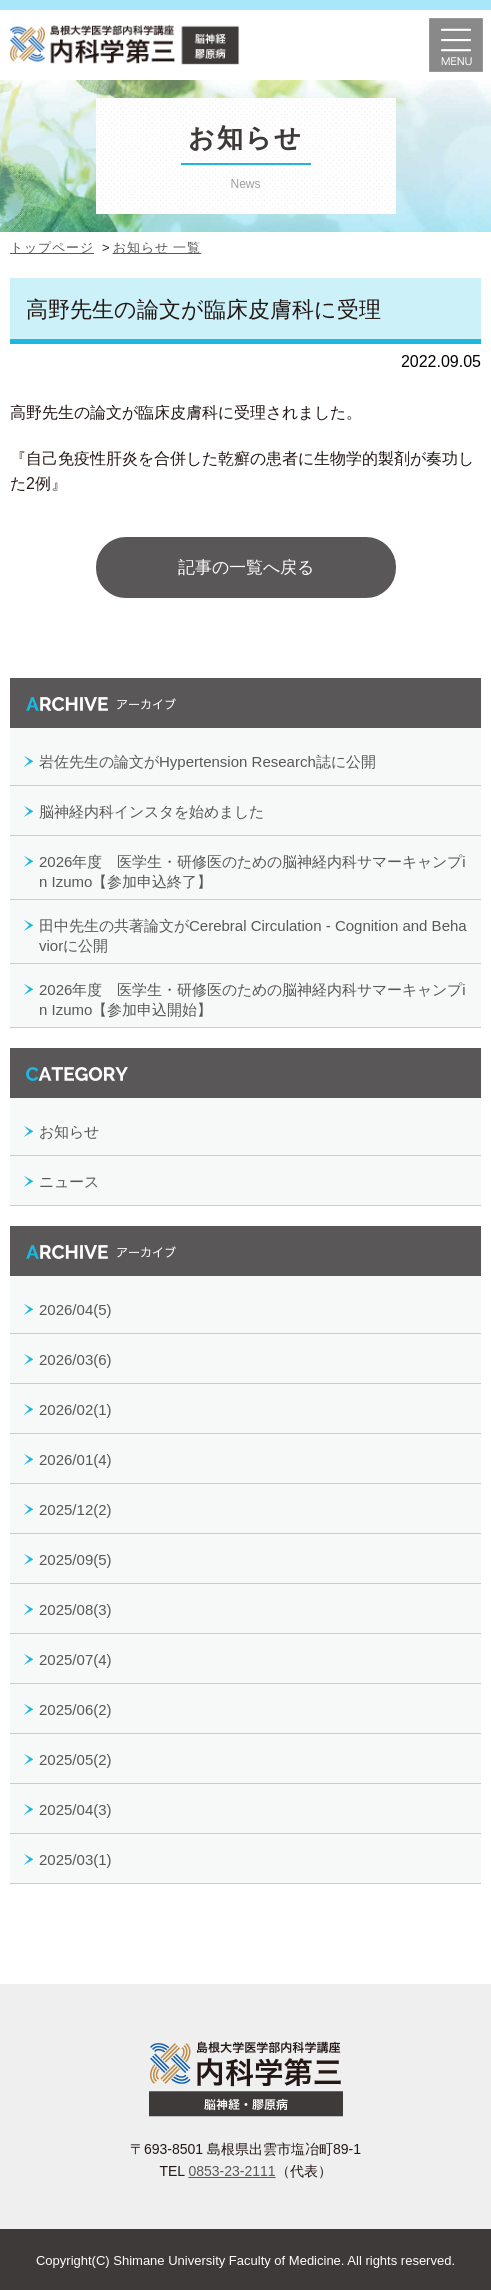 This screenshot has height=2290, width=491. What do you see at coordinates (75, 1659) in the screenshot?
I see `2025/07(4)` at bounding box center [75, 1659].